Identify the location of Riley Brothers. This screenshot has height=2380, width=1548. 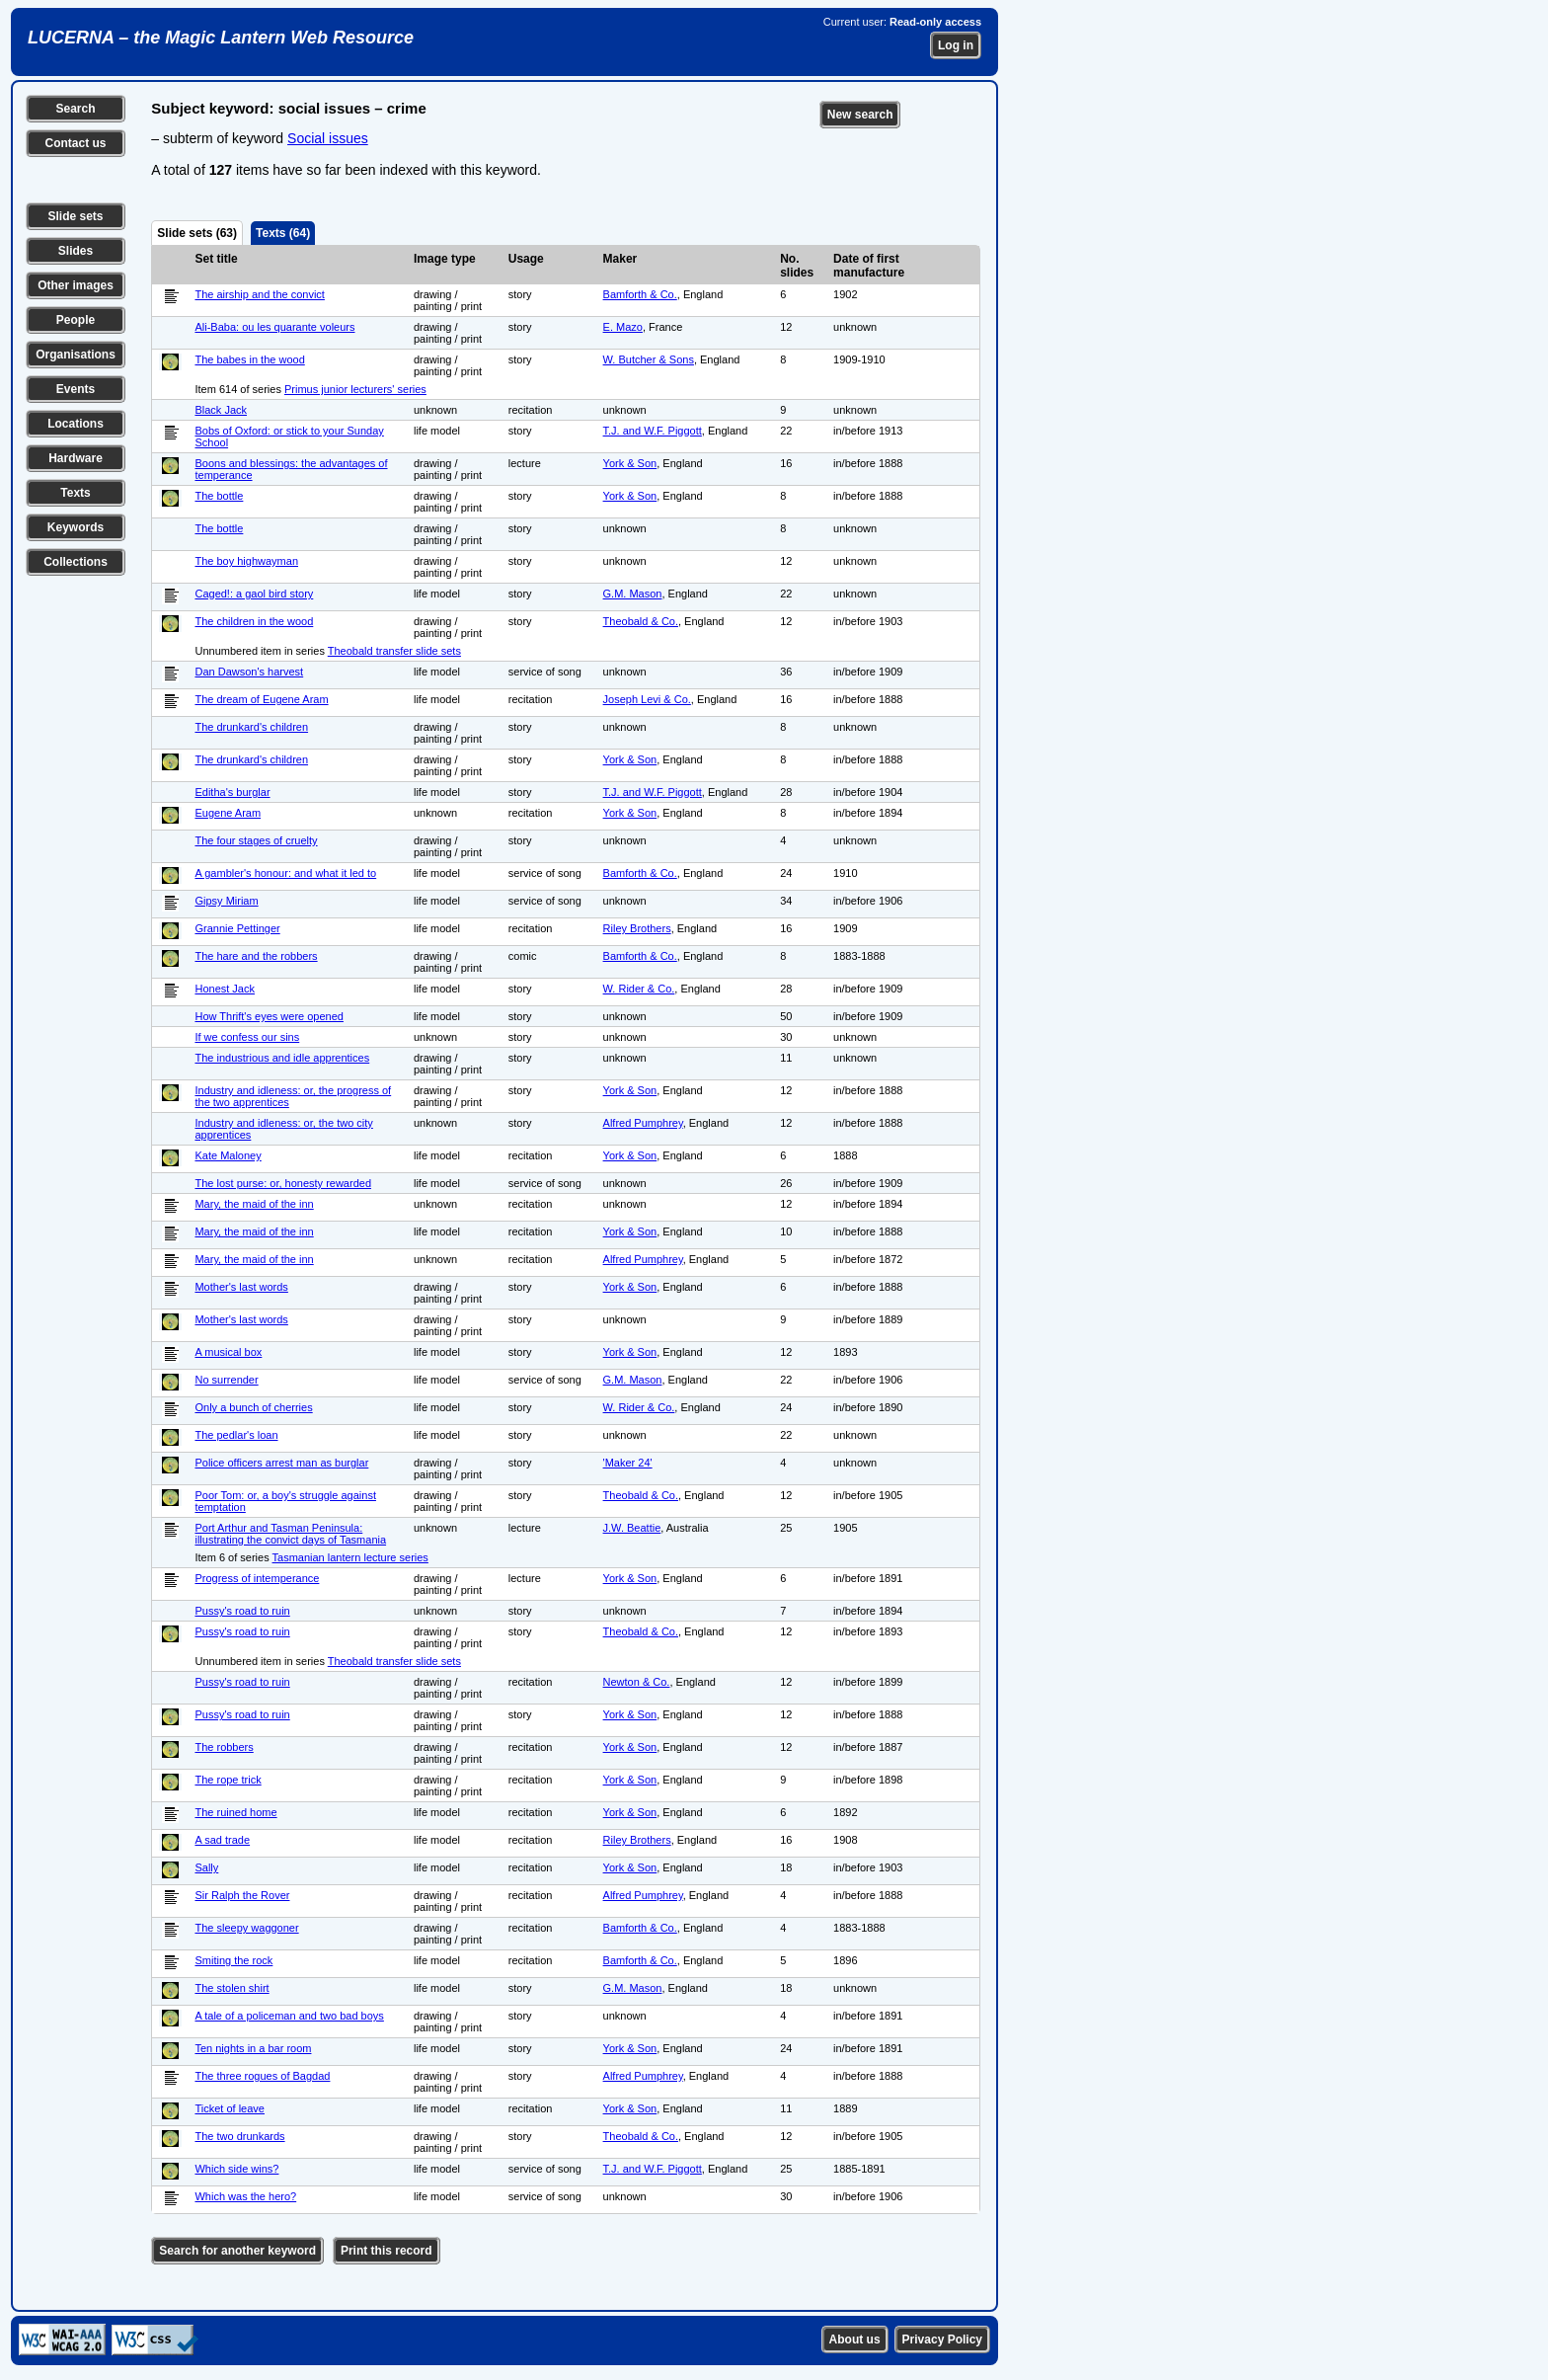
(637, 928).